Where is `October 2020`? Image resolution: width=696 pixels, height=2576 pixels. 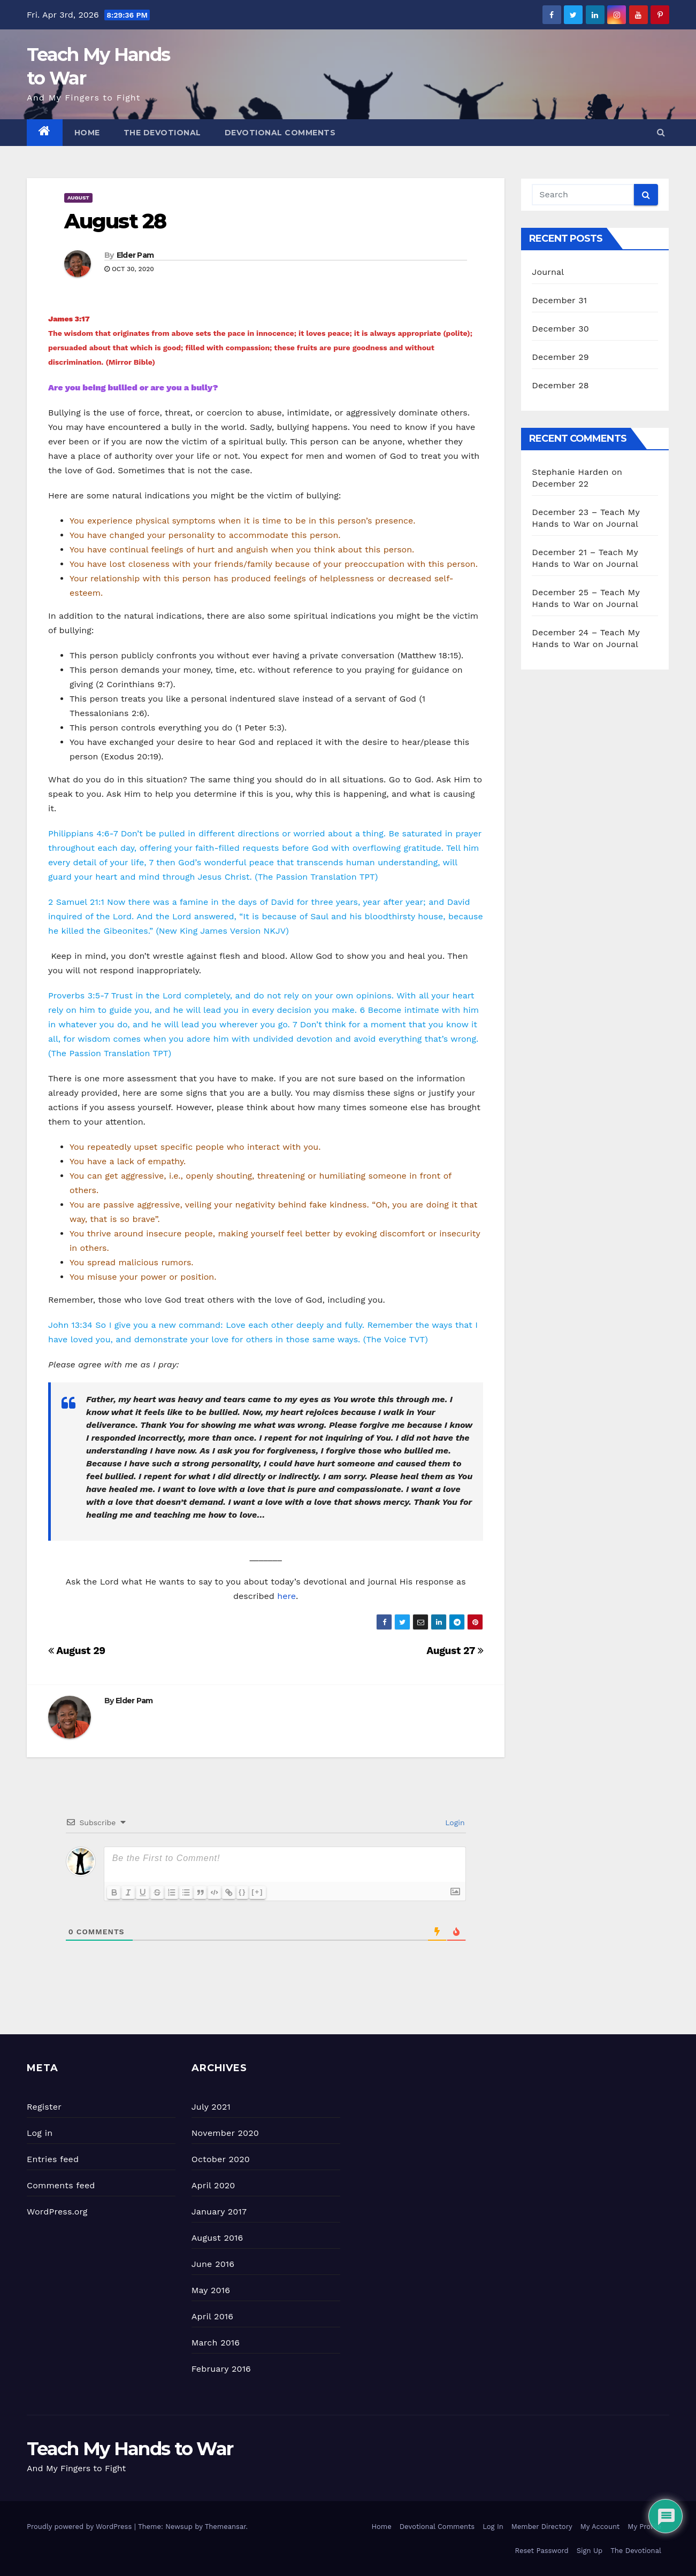 October 2020 is located at coordinates (221, 2159).